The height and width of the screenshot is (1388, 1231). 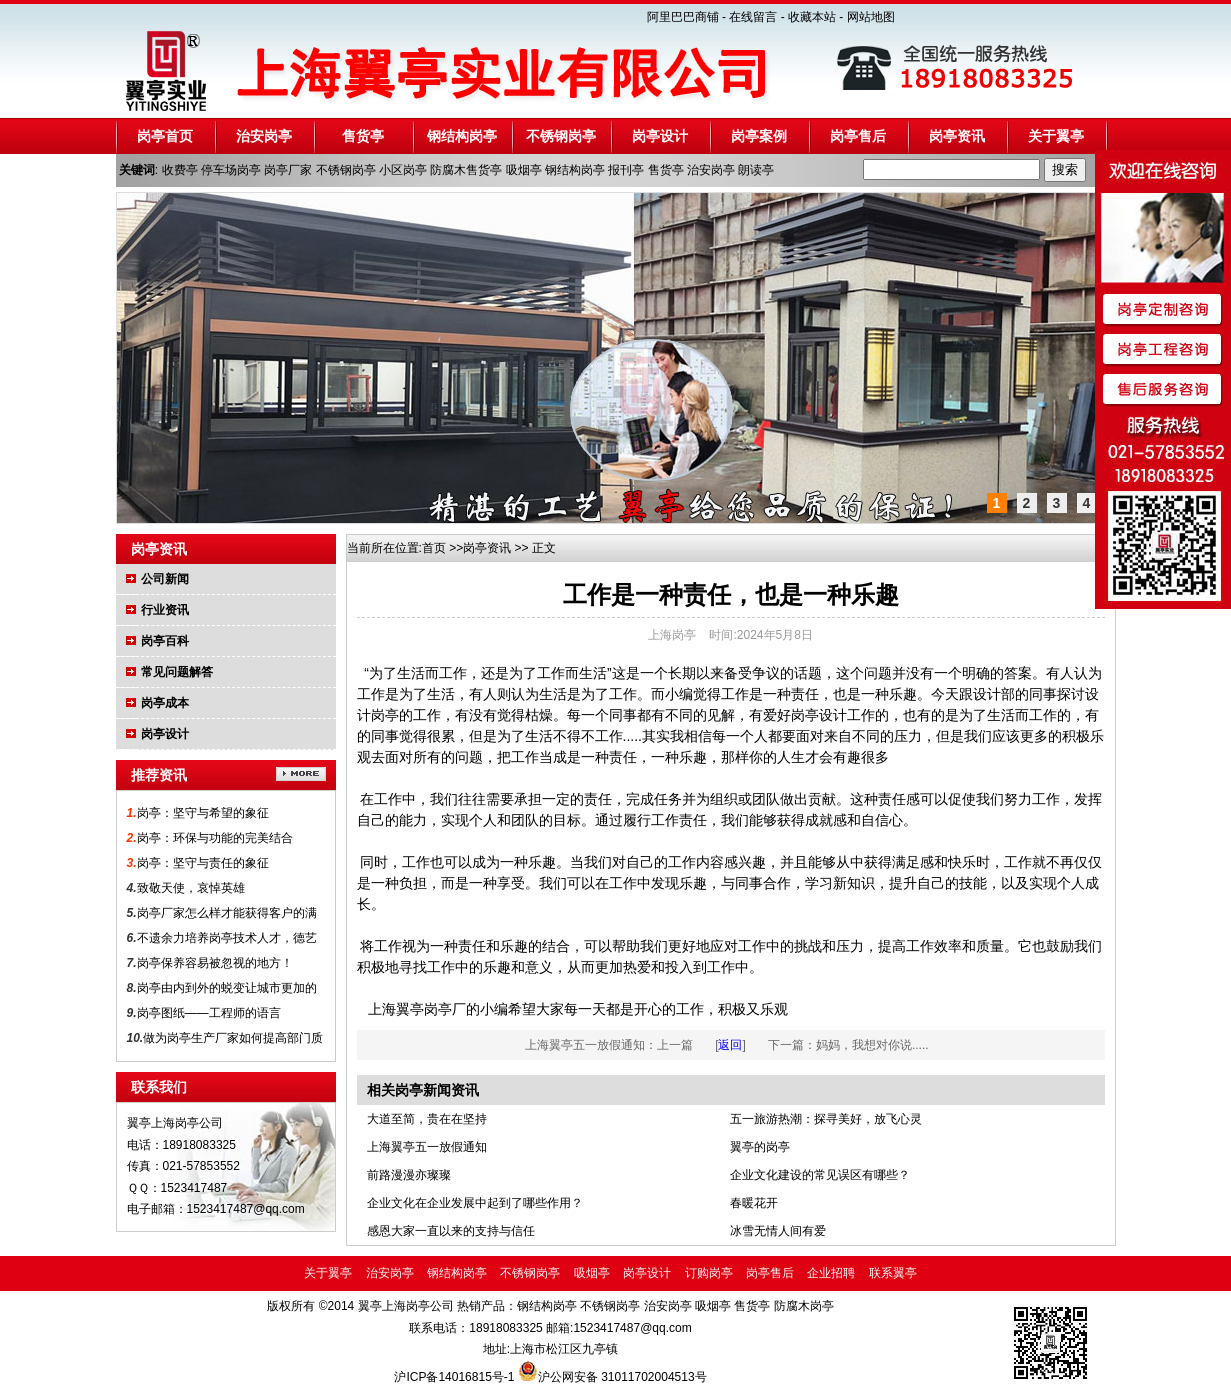 What do you see at coordinates (759, 136) in the screenshot?
I see `岗亭案例` at bounding box center [759, 136].